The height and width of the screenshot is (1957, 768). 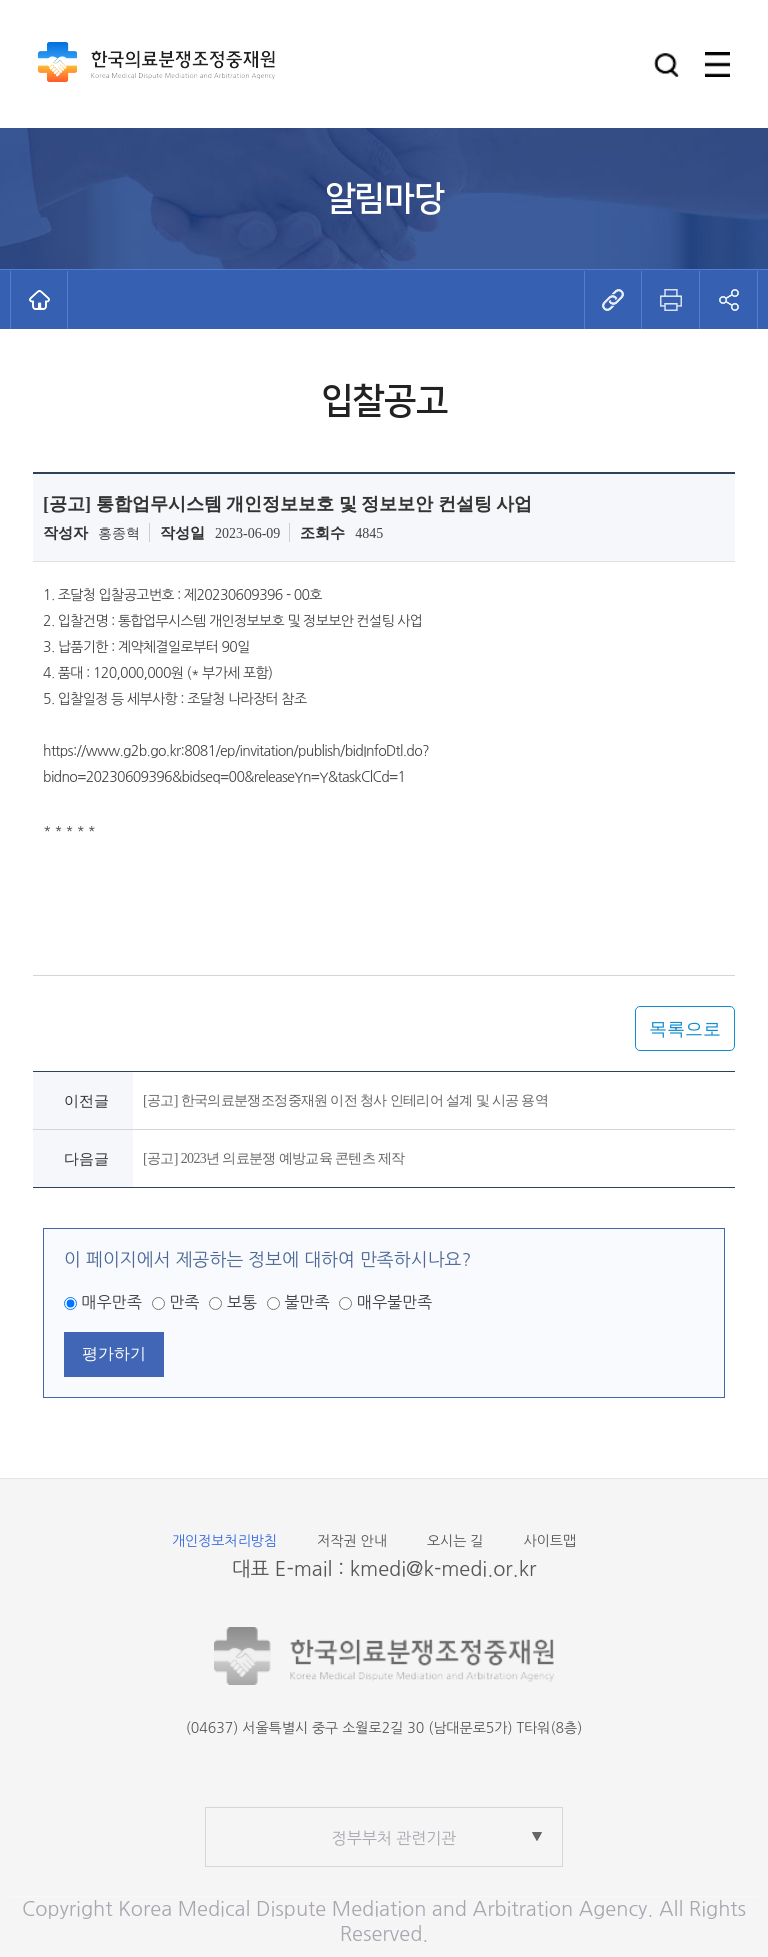 What do you see at coordinates (242, 1302) in the screenshot?
I see `보통` at bounding box center [242, 1302].